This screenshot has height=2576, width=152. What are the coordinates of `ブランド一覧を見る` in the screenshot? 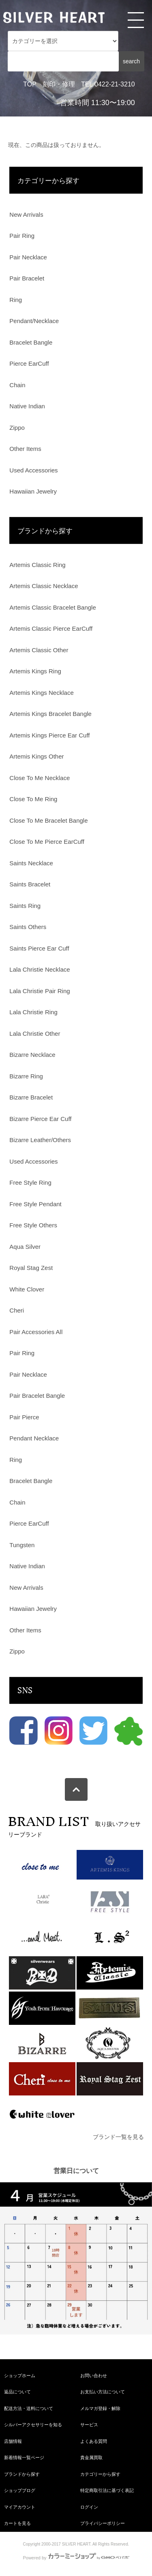 It's located at (118, 2137).